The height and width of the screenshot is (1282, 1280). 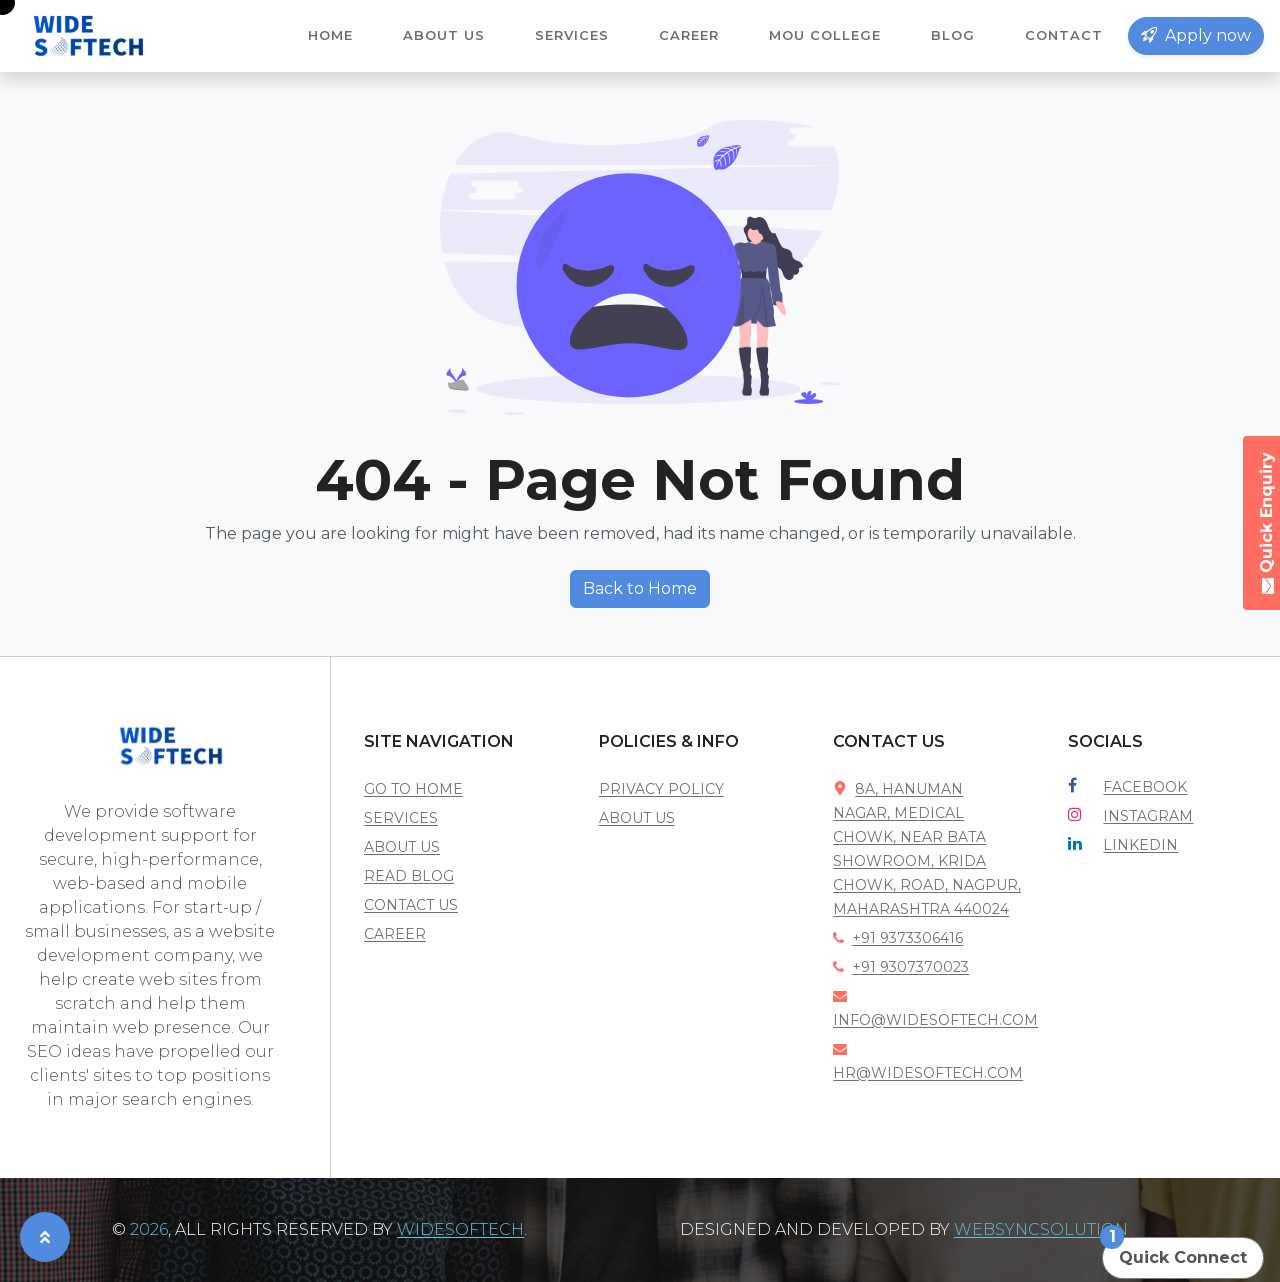 I want to click on Blog, so click(x=953, y=35).